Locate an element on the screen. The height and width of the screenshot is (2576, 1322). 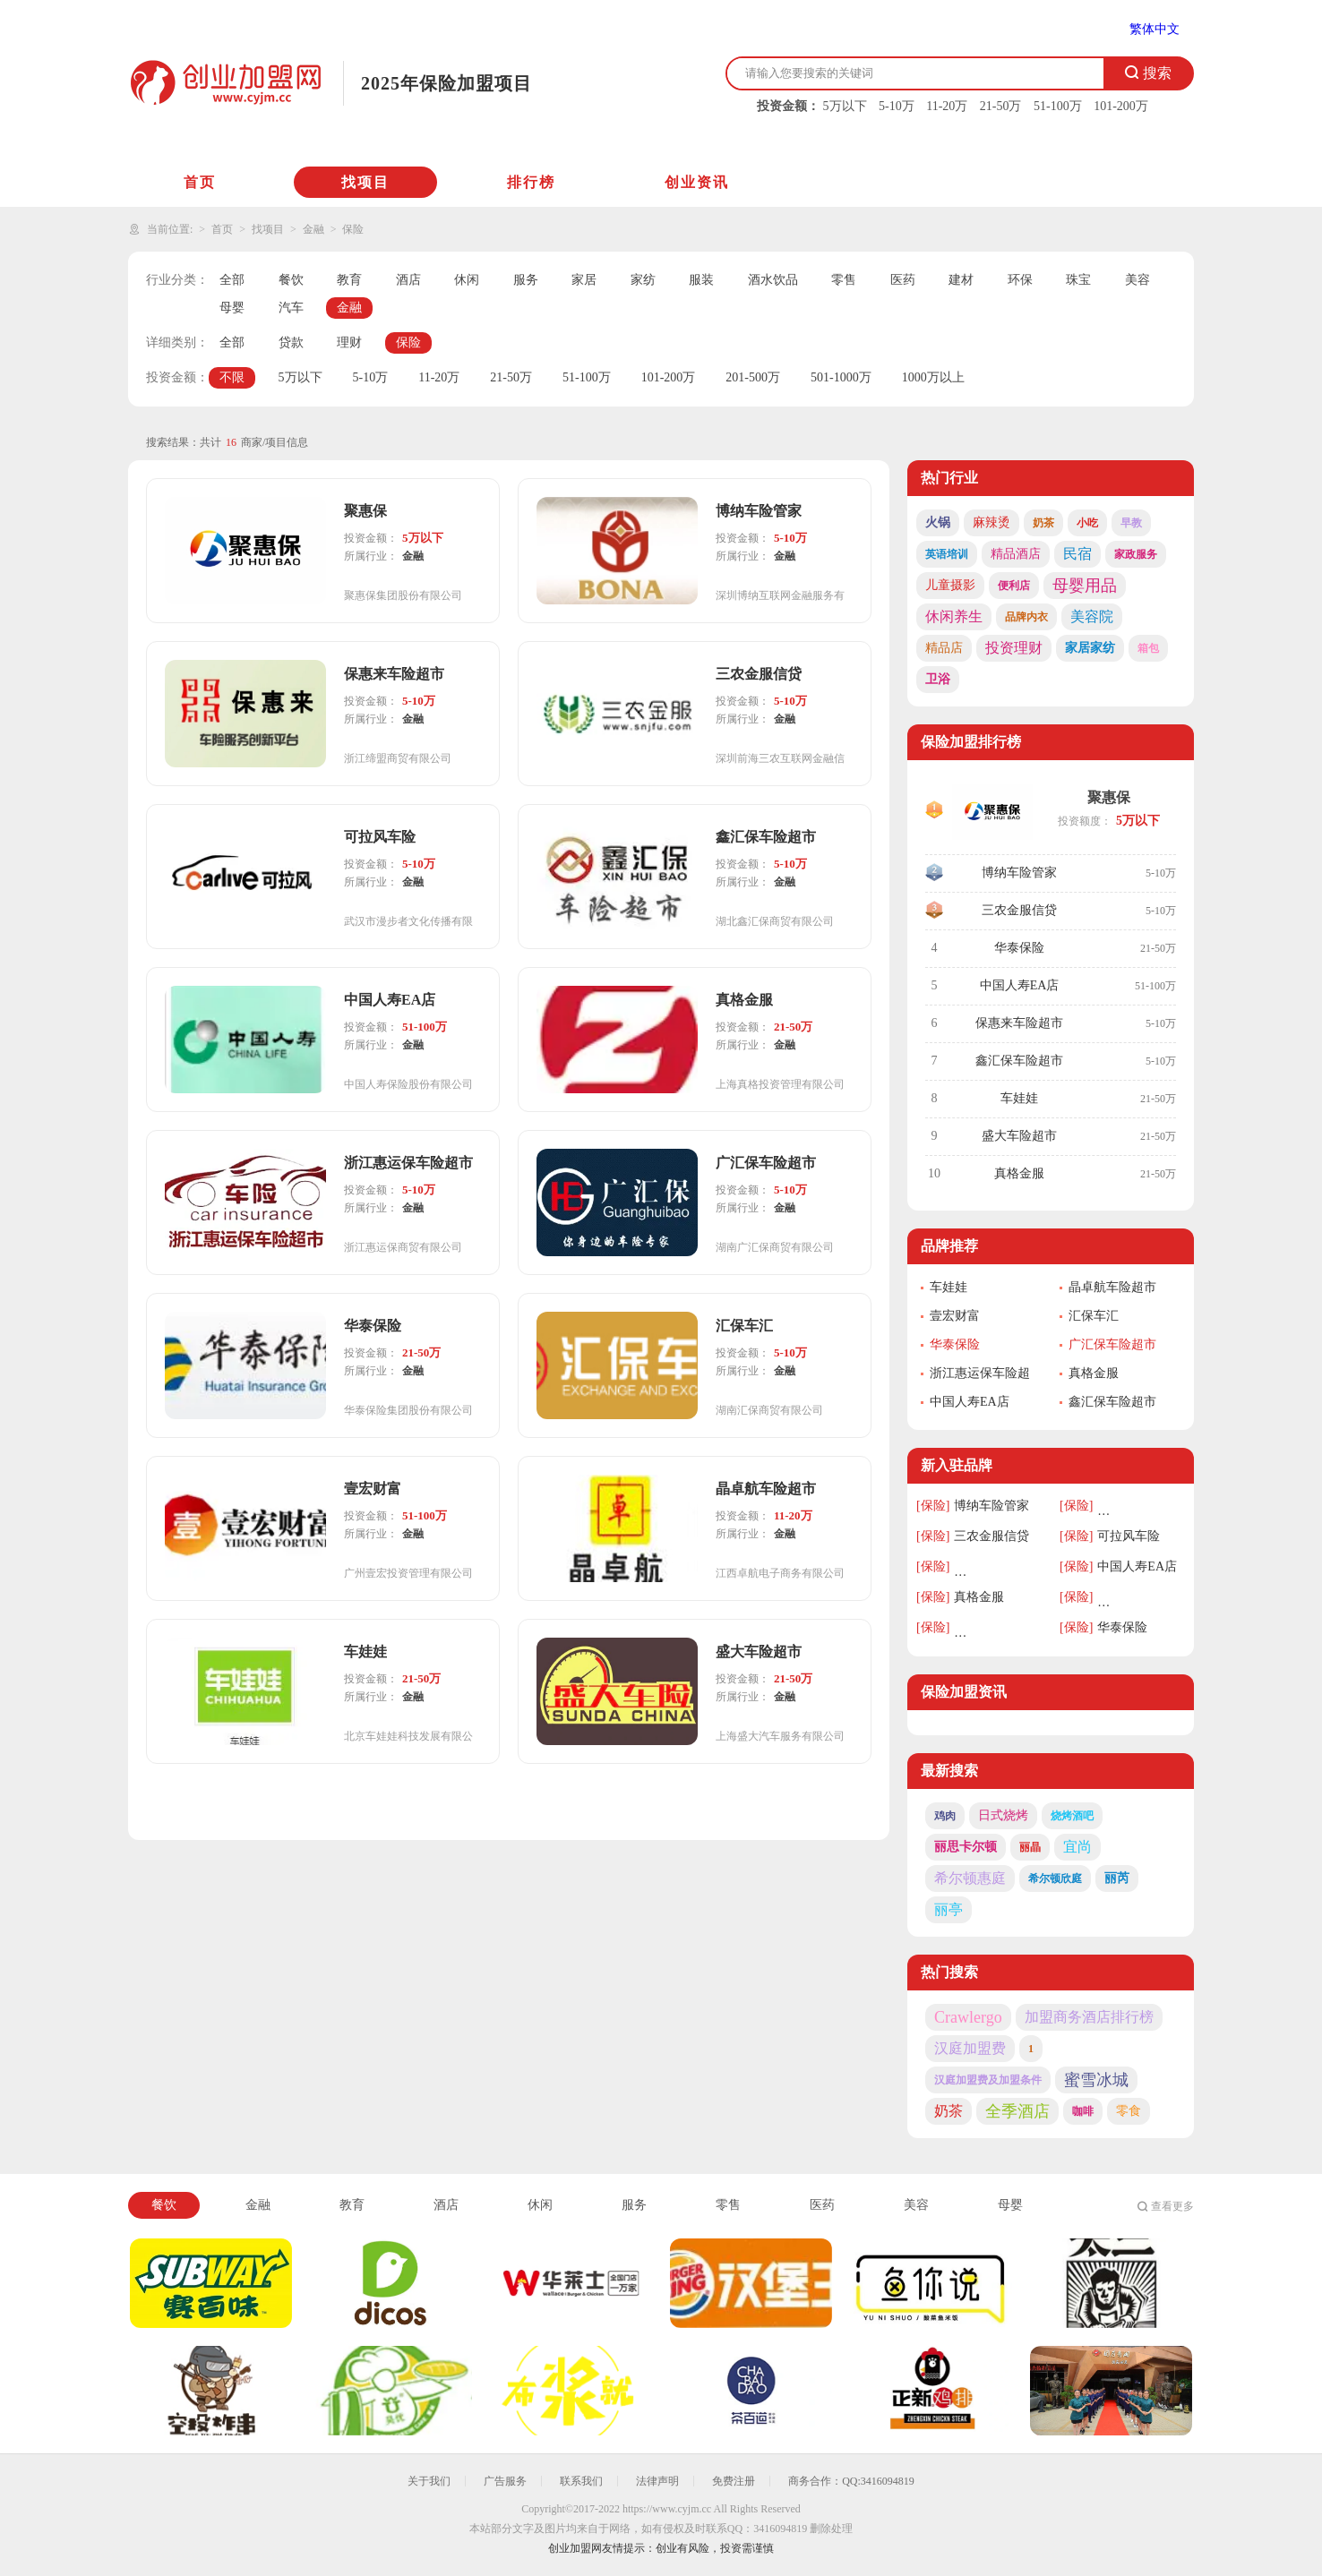
医药 is located at coordinates (902, 280).